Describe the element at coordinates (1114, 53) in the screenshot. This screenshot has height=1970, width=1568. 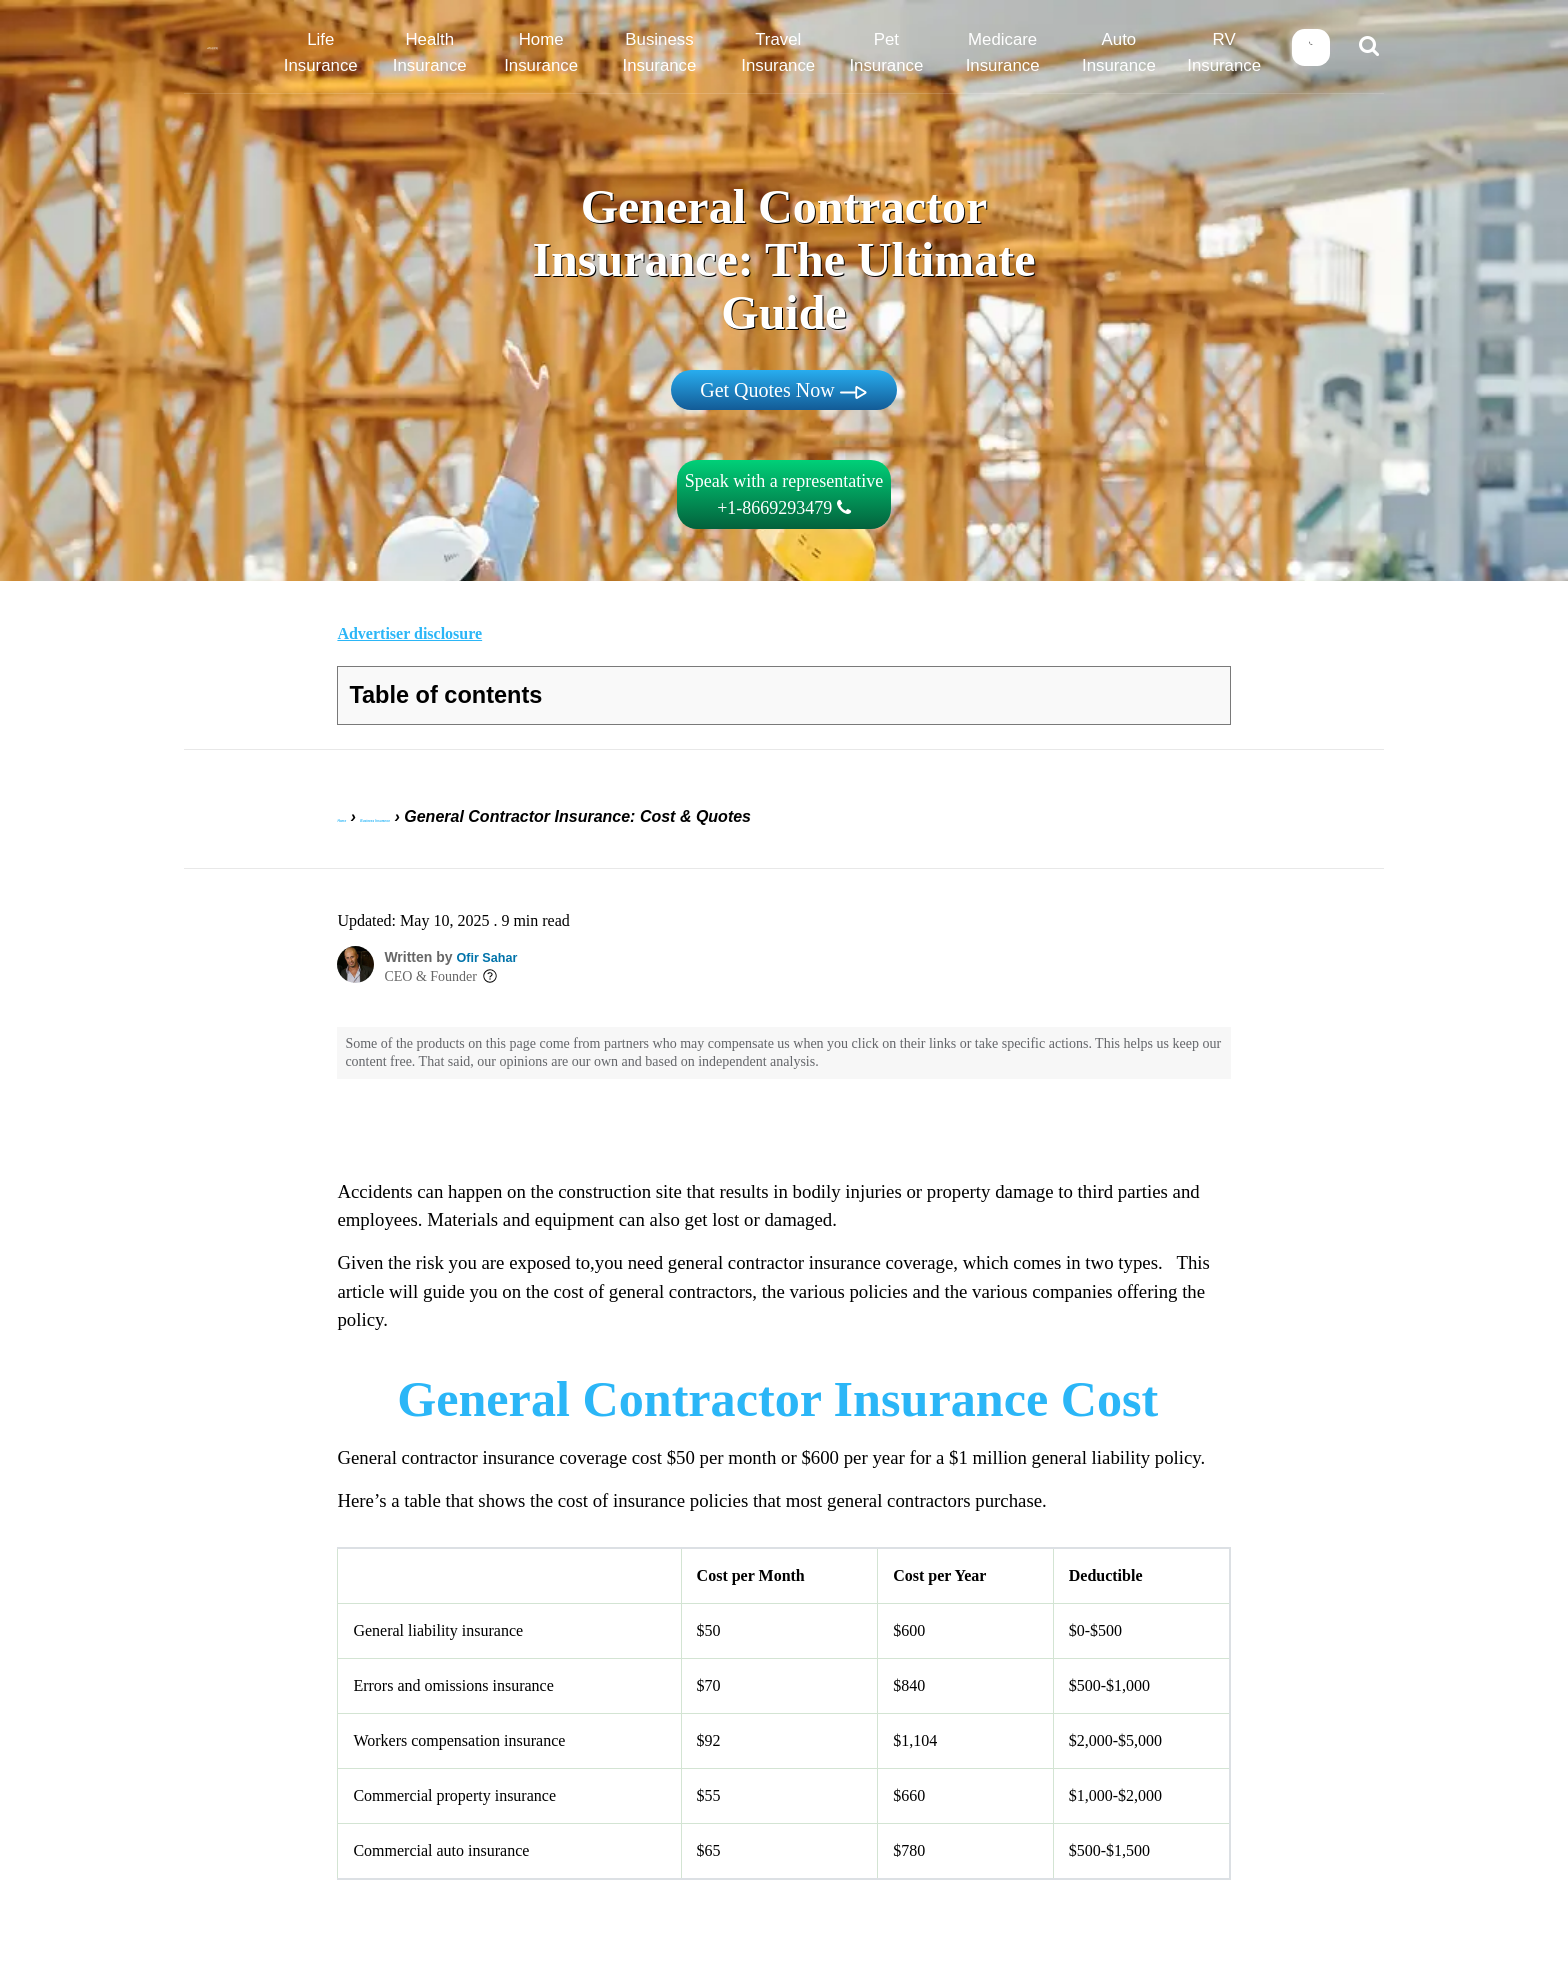
I see `Auto Insurance` at that location.